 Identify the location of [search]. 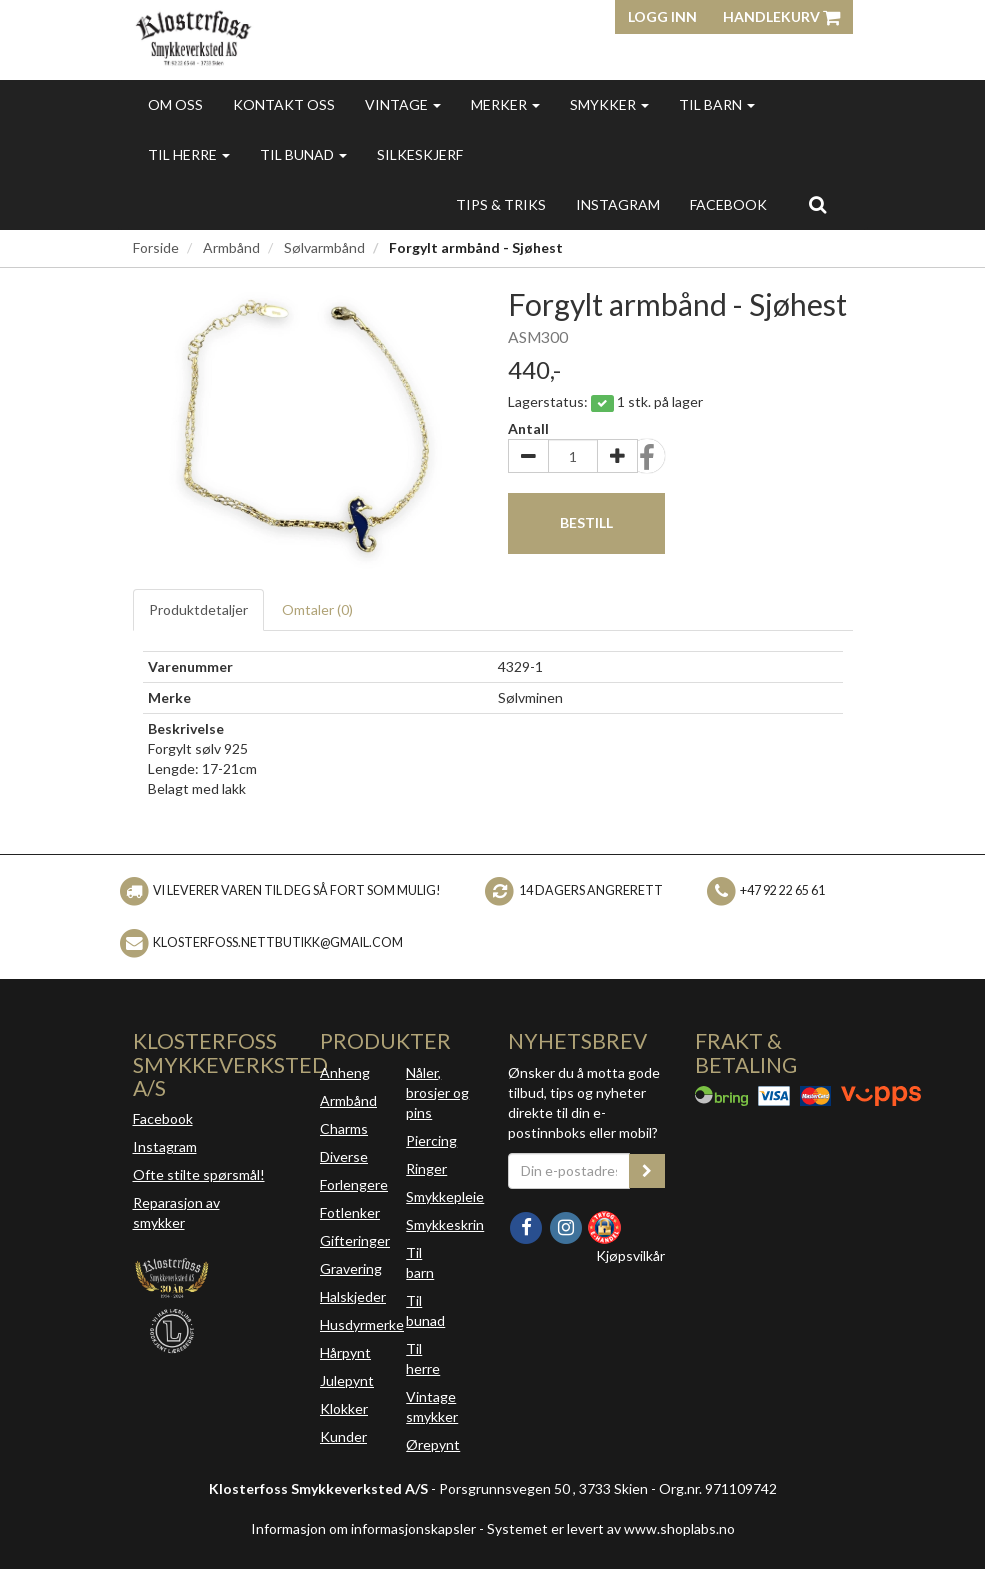
(817, 204).